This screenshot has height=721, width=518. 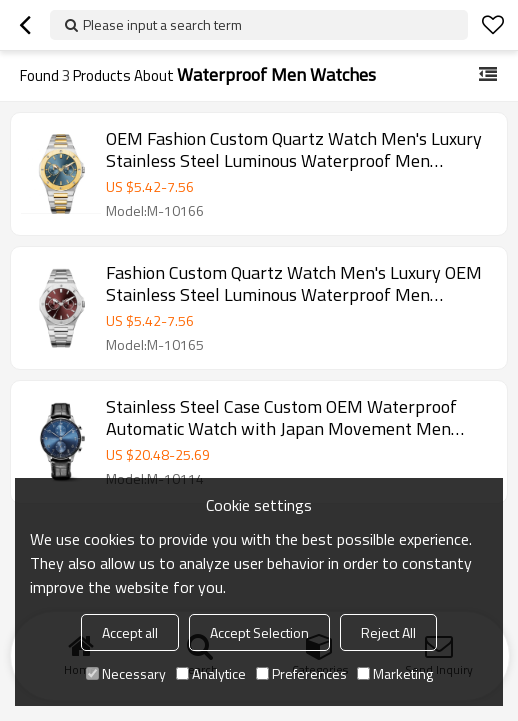 I want to click on Please input a search term, so click(x=162, y=24).